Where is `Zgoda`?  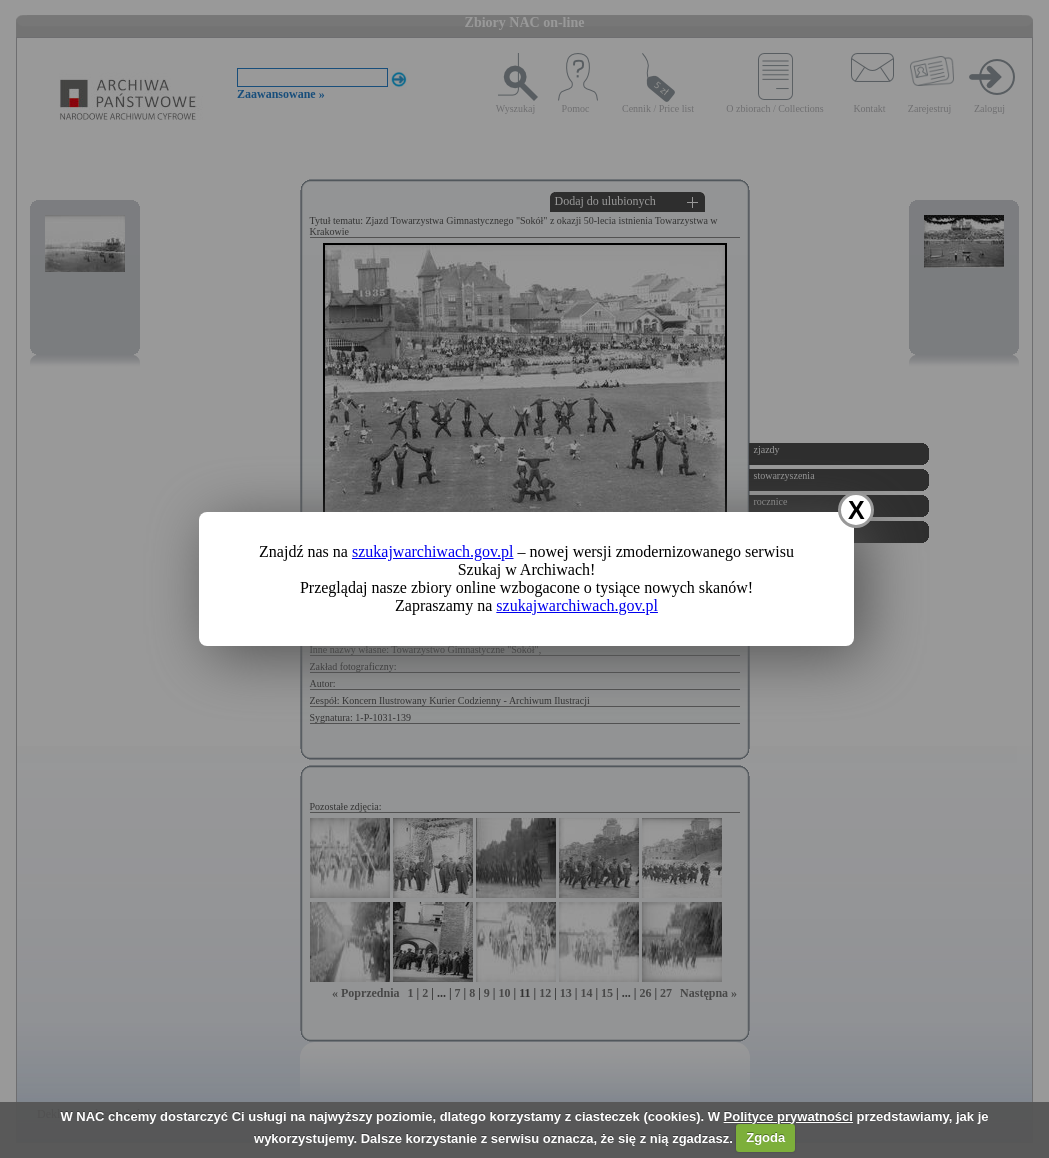 Zgoda is located at coordinates (765, 1137).